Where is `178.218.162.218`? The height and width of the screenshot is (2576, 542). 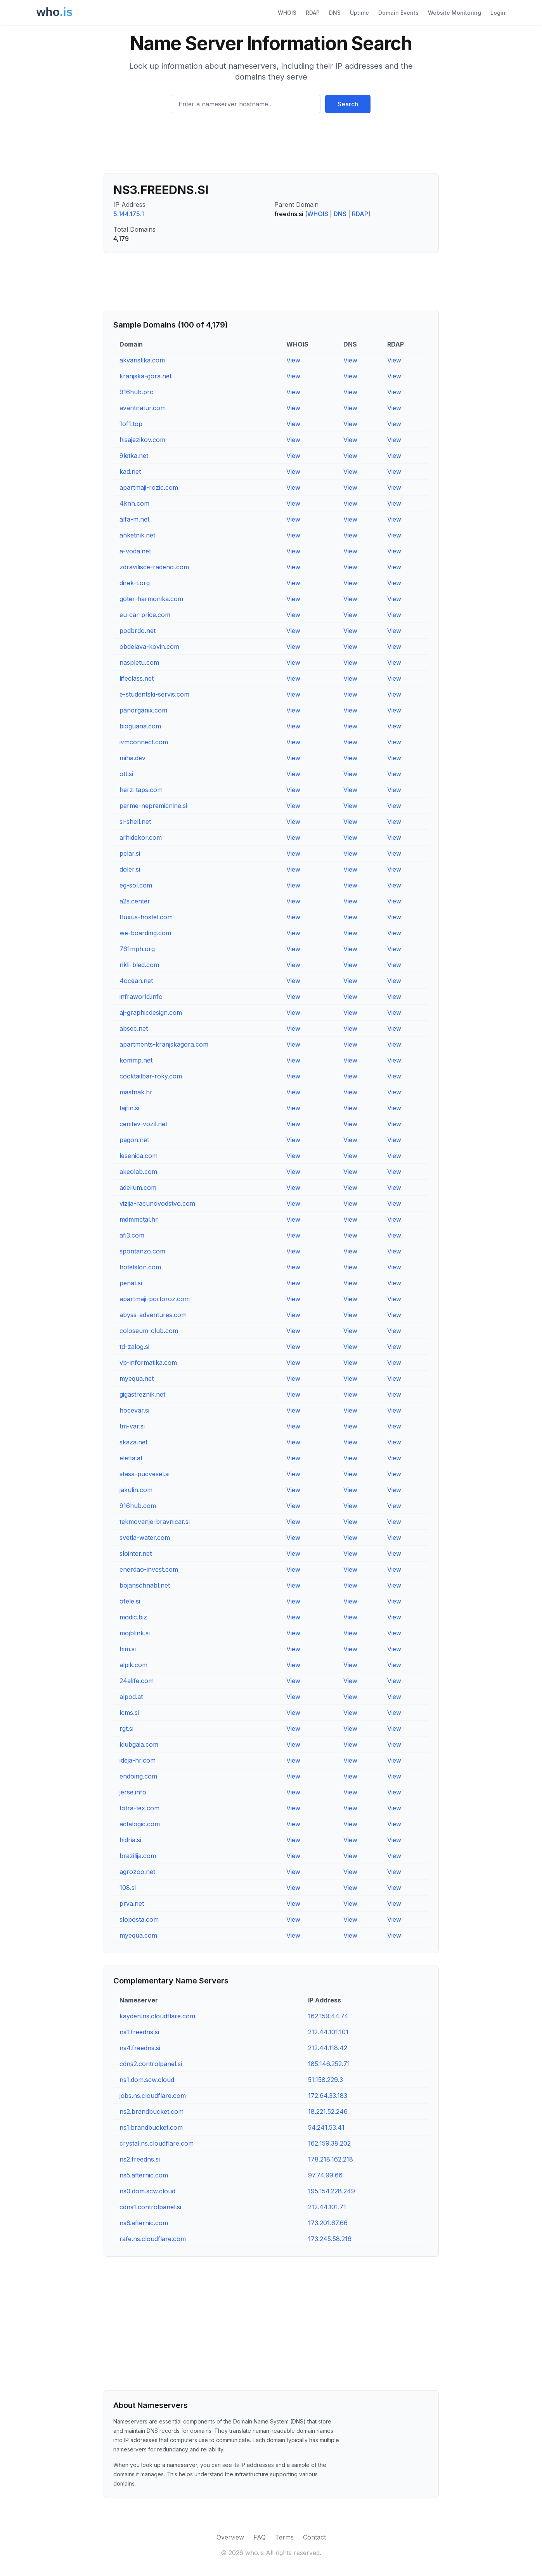
178.218.162.218 is located at coordinates (330, 2159).